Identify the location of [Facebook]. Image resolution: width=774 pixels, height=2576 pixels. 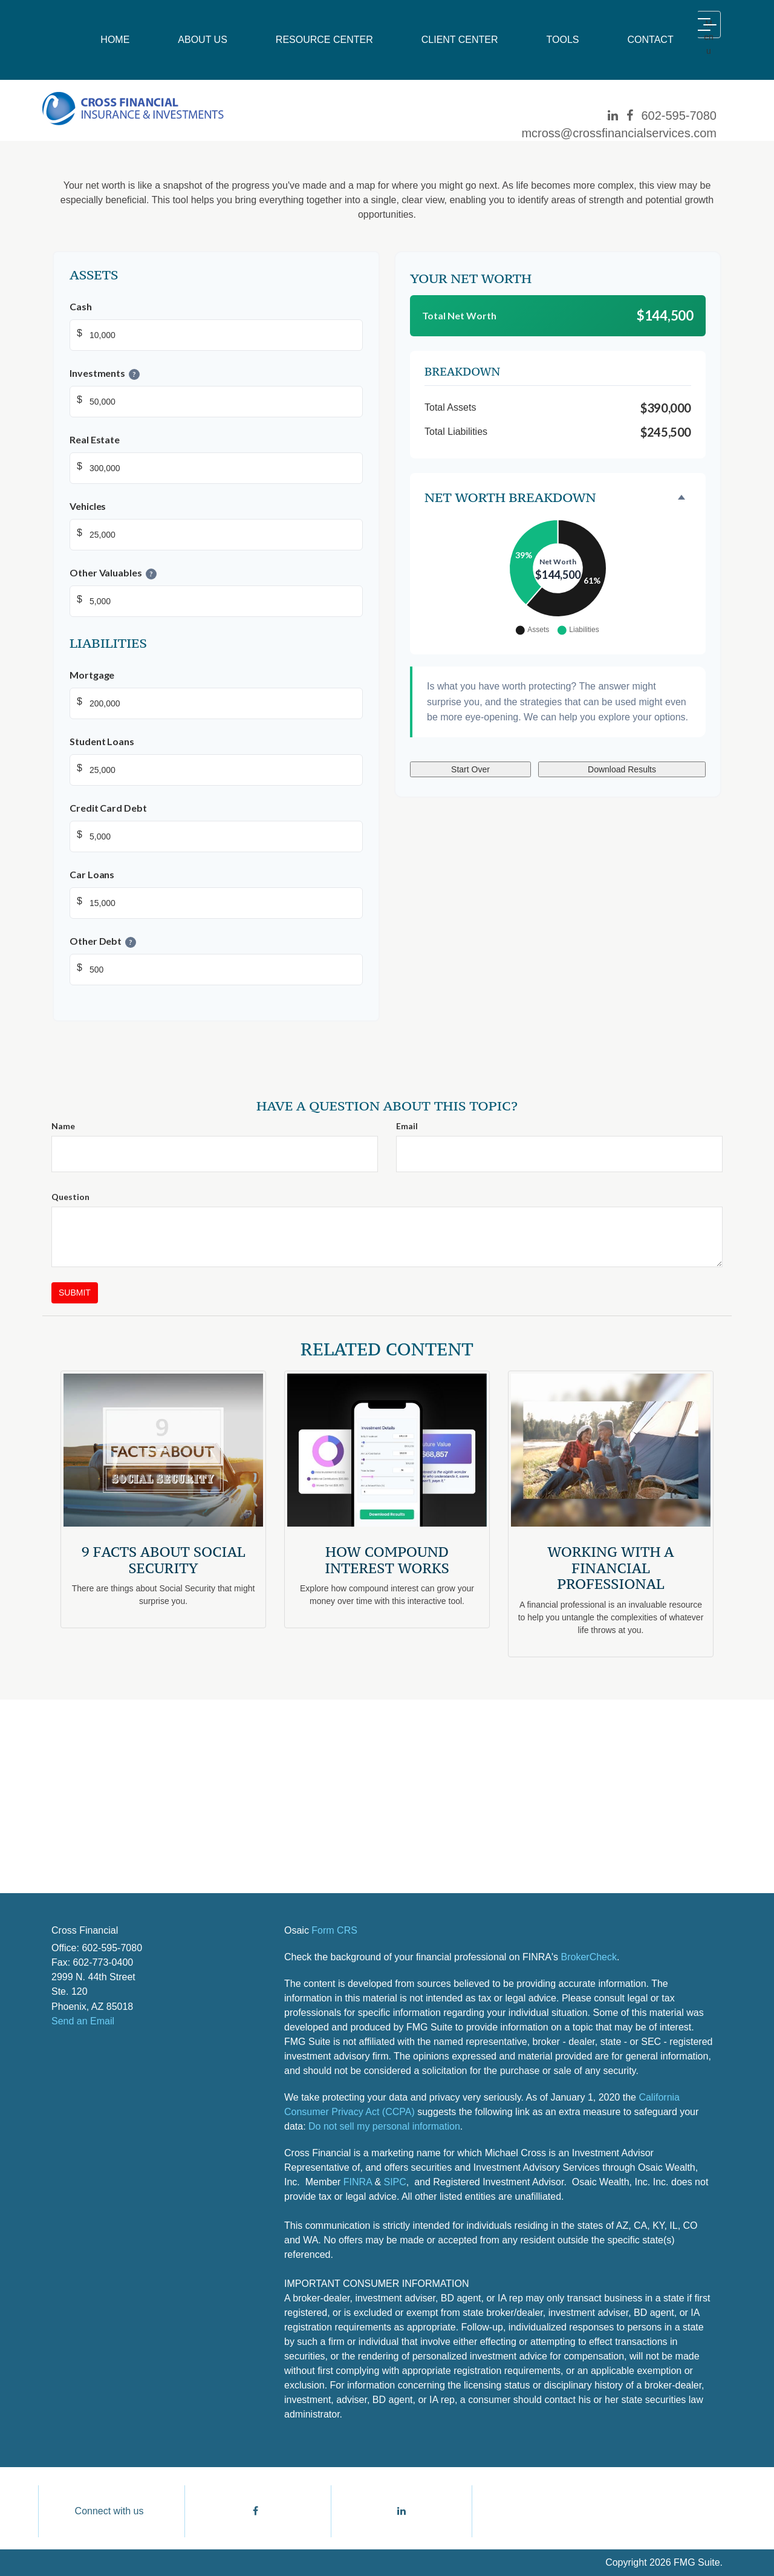
(629, 115).